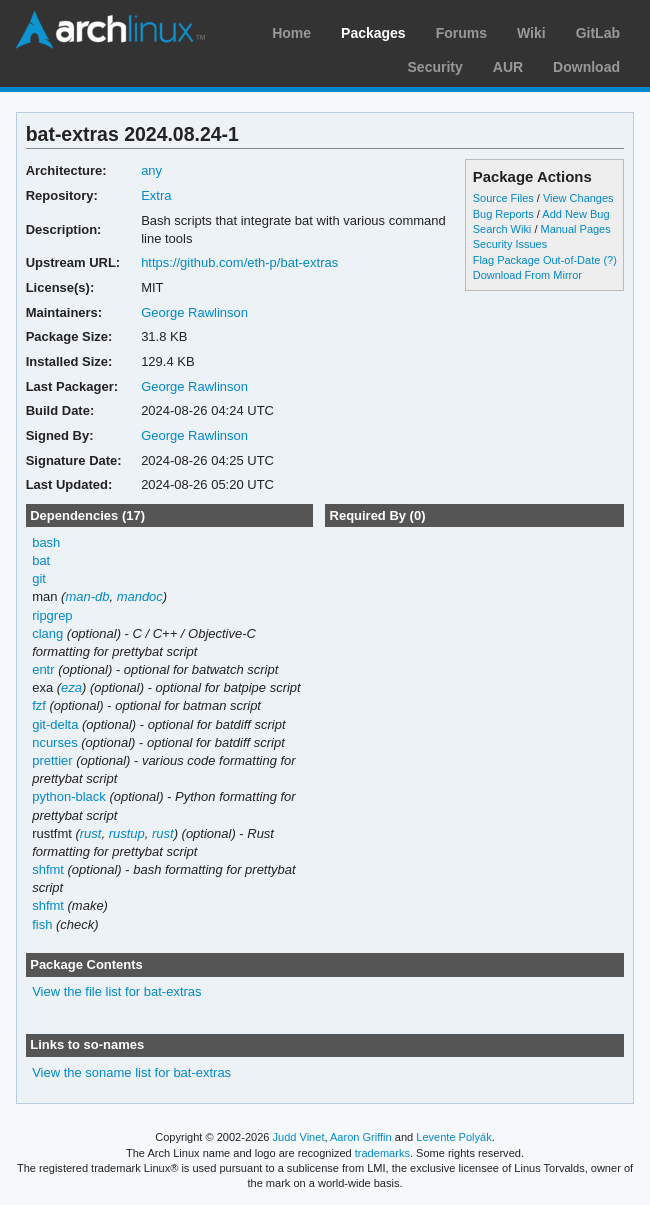 This screenshot has width=650, height=1205. Describe the element at coordinates (502, 229) in the screenshot. I see `Search Wiki` at that location.